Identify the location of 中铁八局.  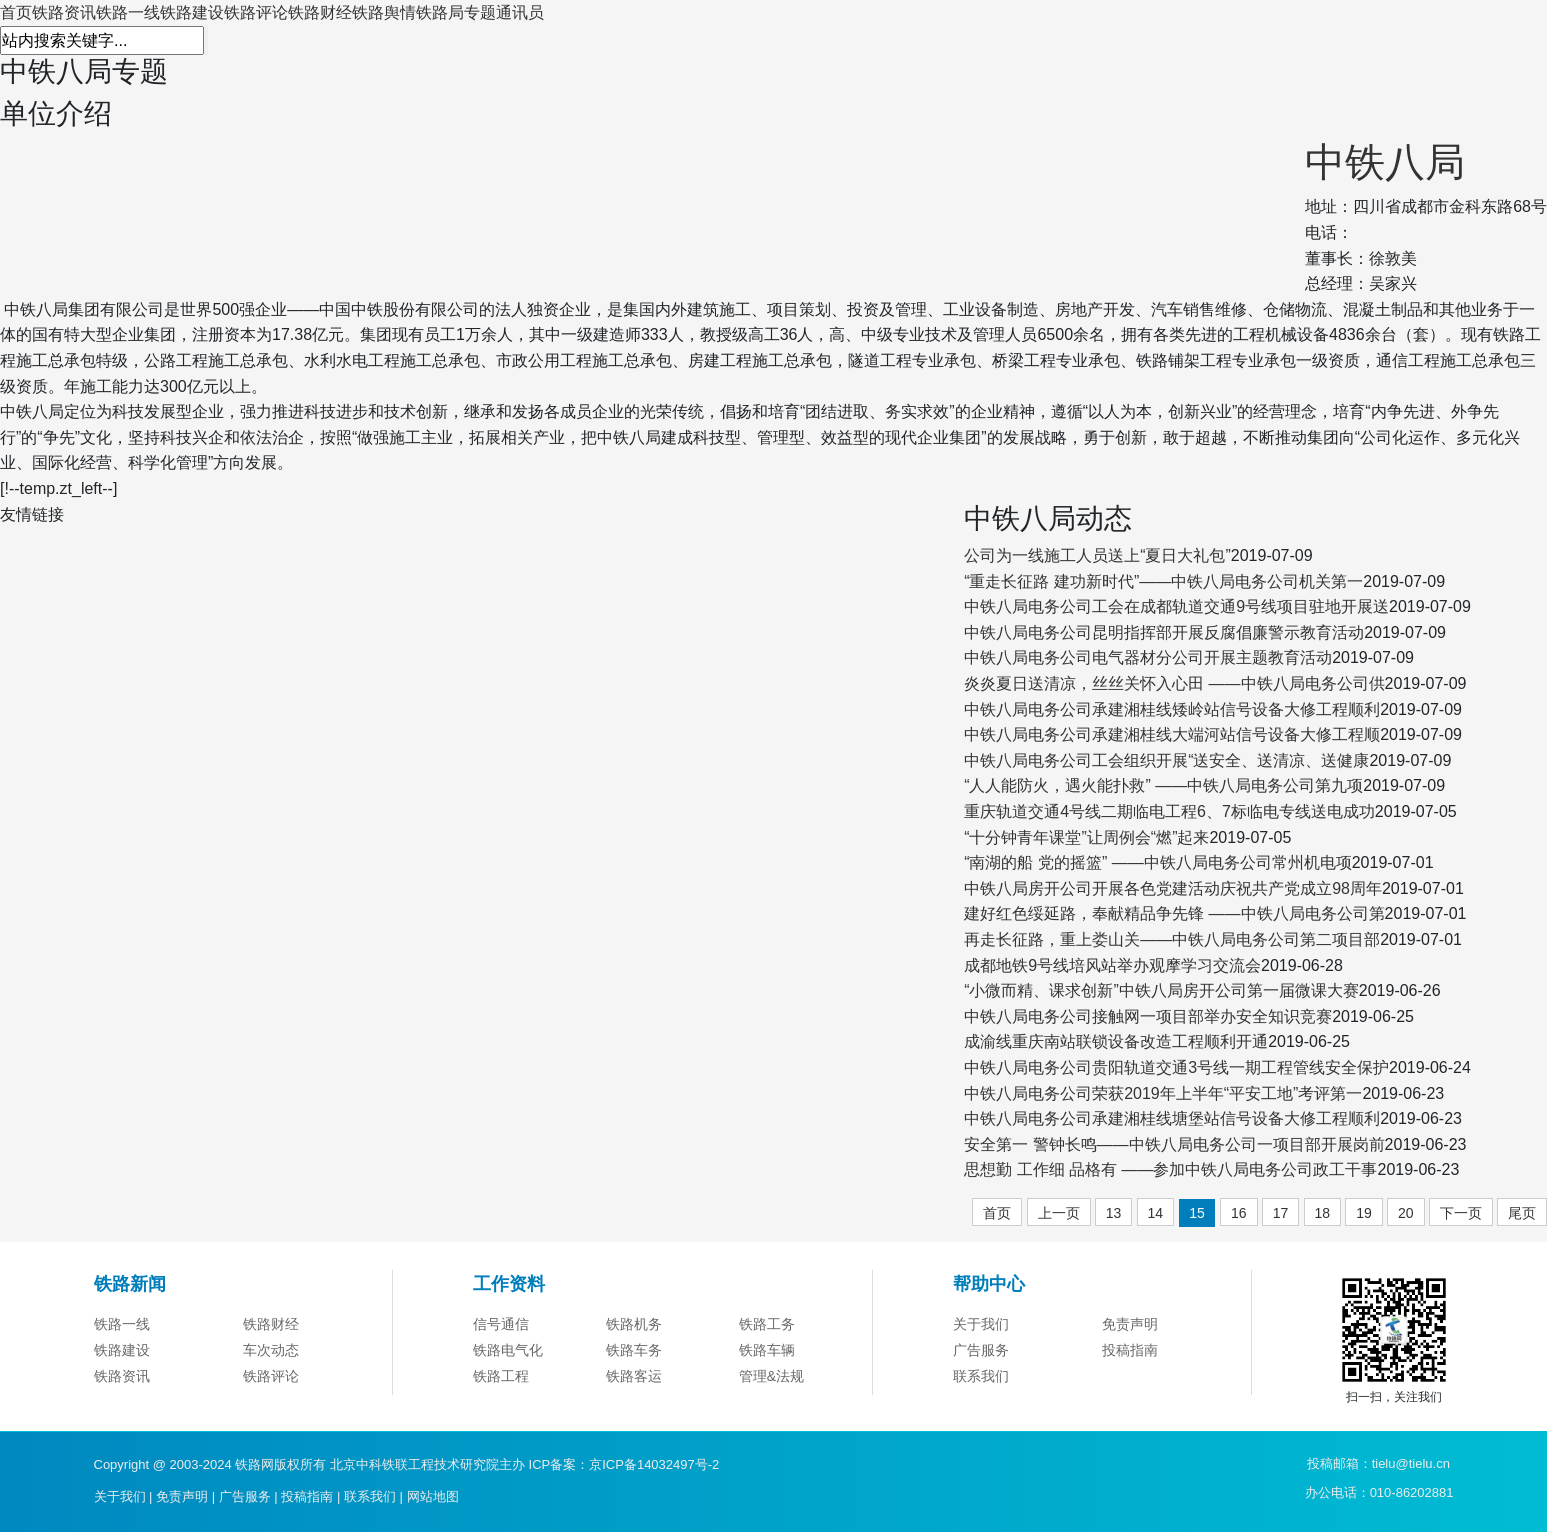
(1385, 162).